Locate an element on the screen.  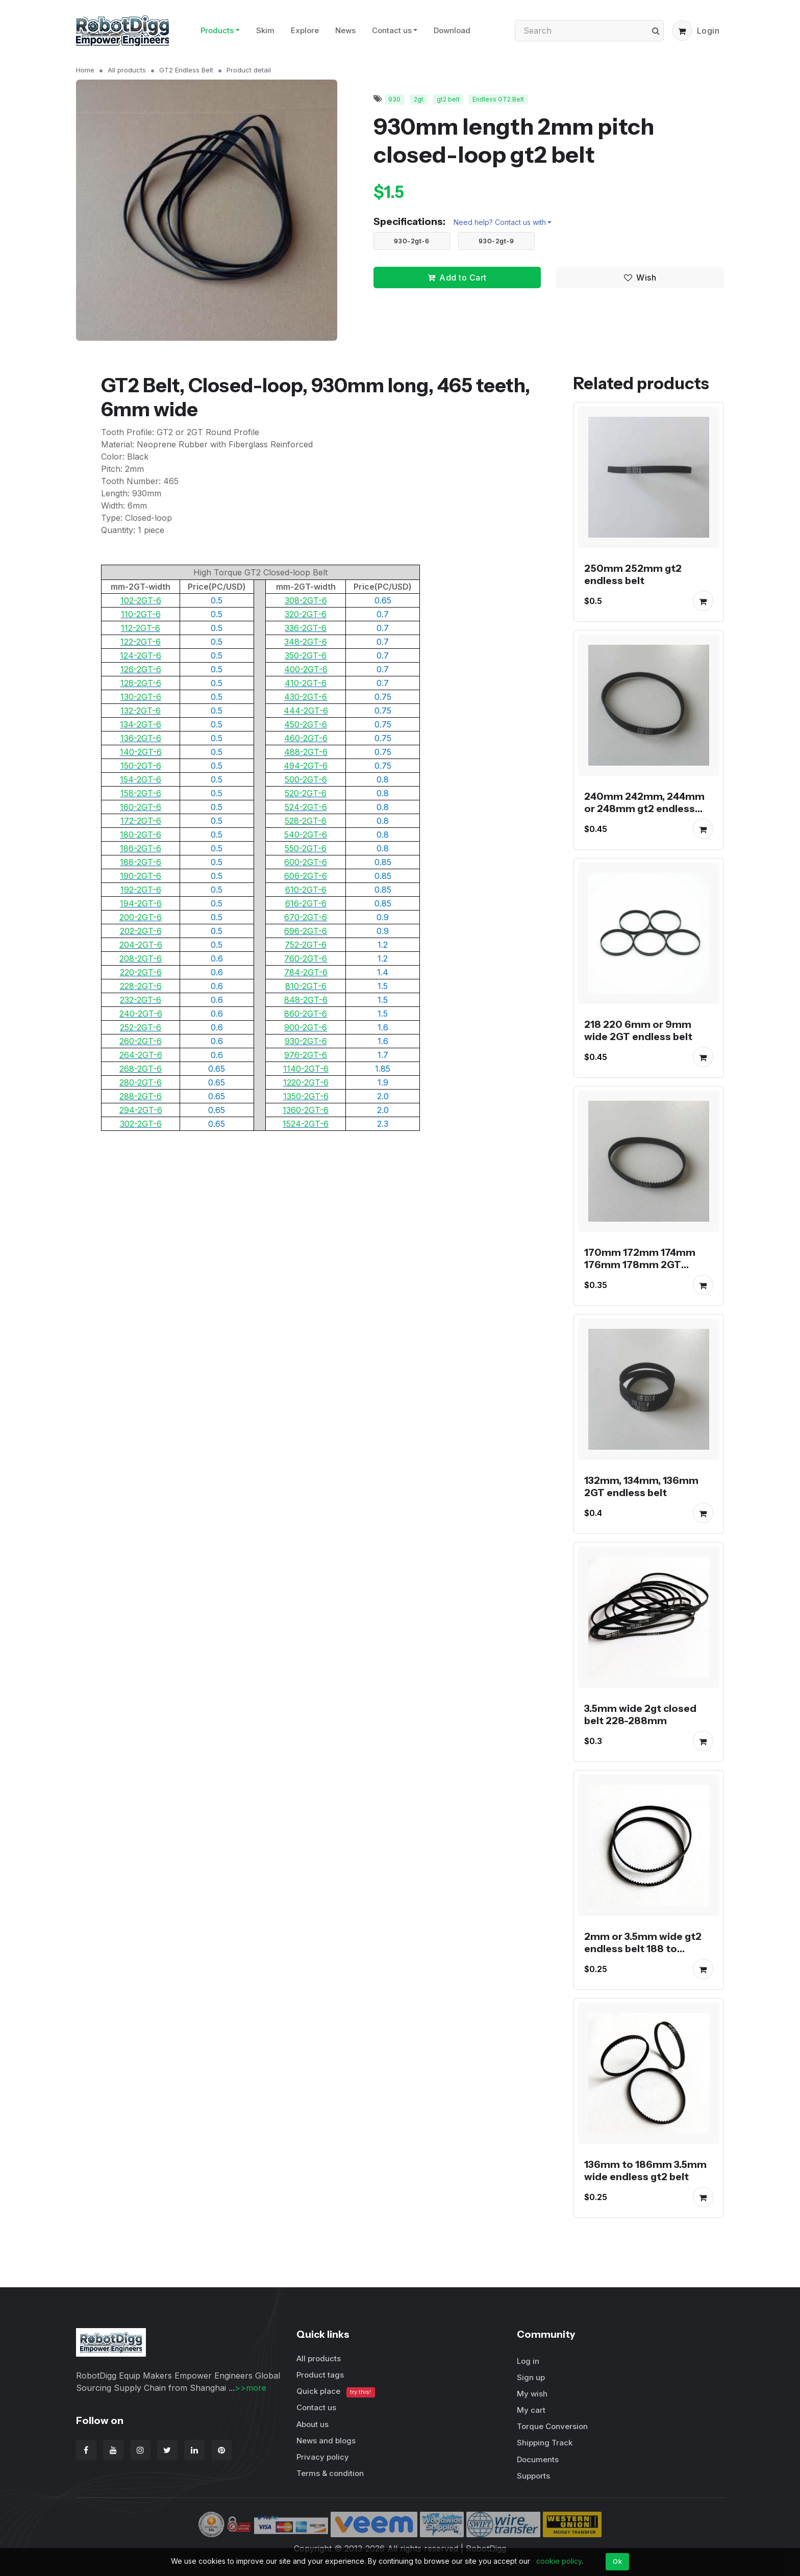
140-2GT-6 is located at coordinates (141, 752).